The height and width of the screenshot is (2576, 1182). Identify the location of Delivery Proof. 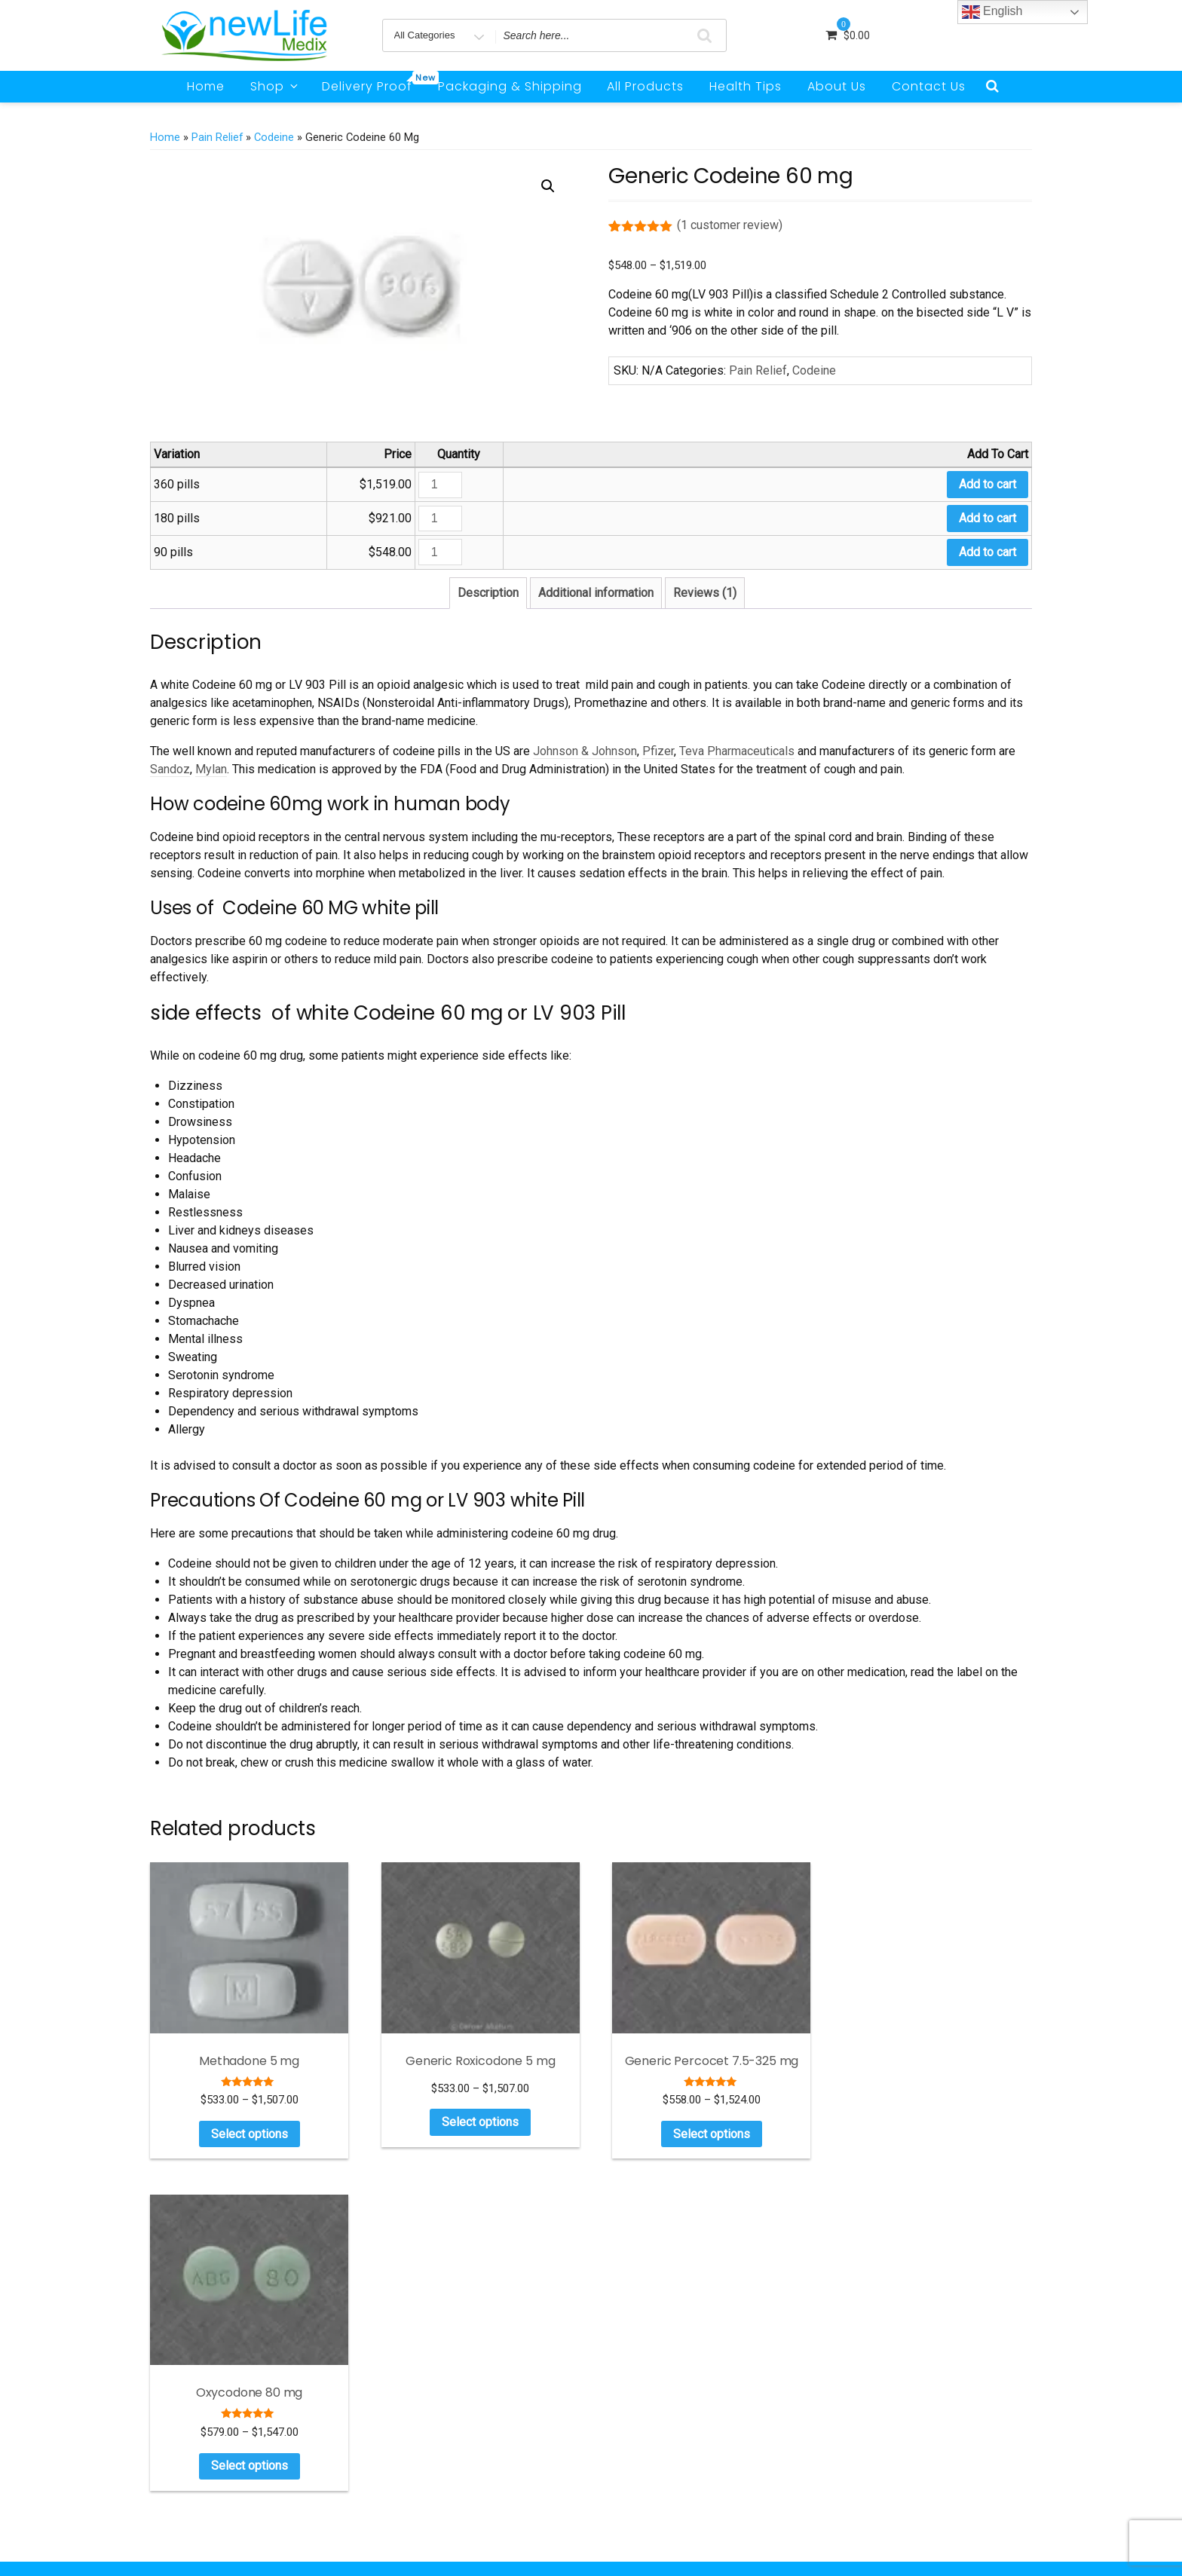
(372, 83).